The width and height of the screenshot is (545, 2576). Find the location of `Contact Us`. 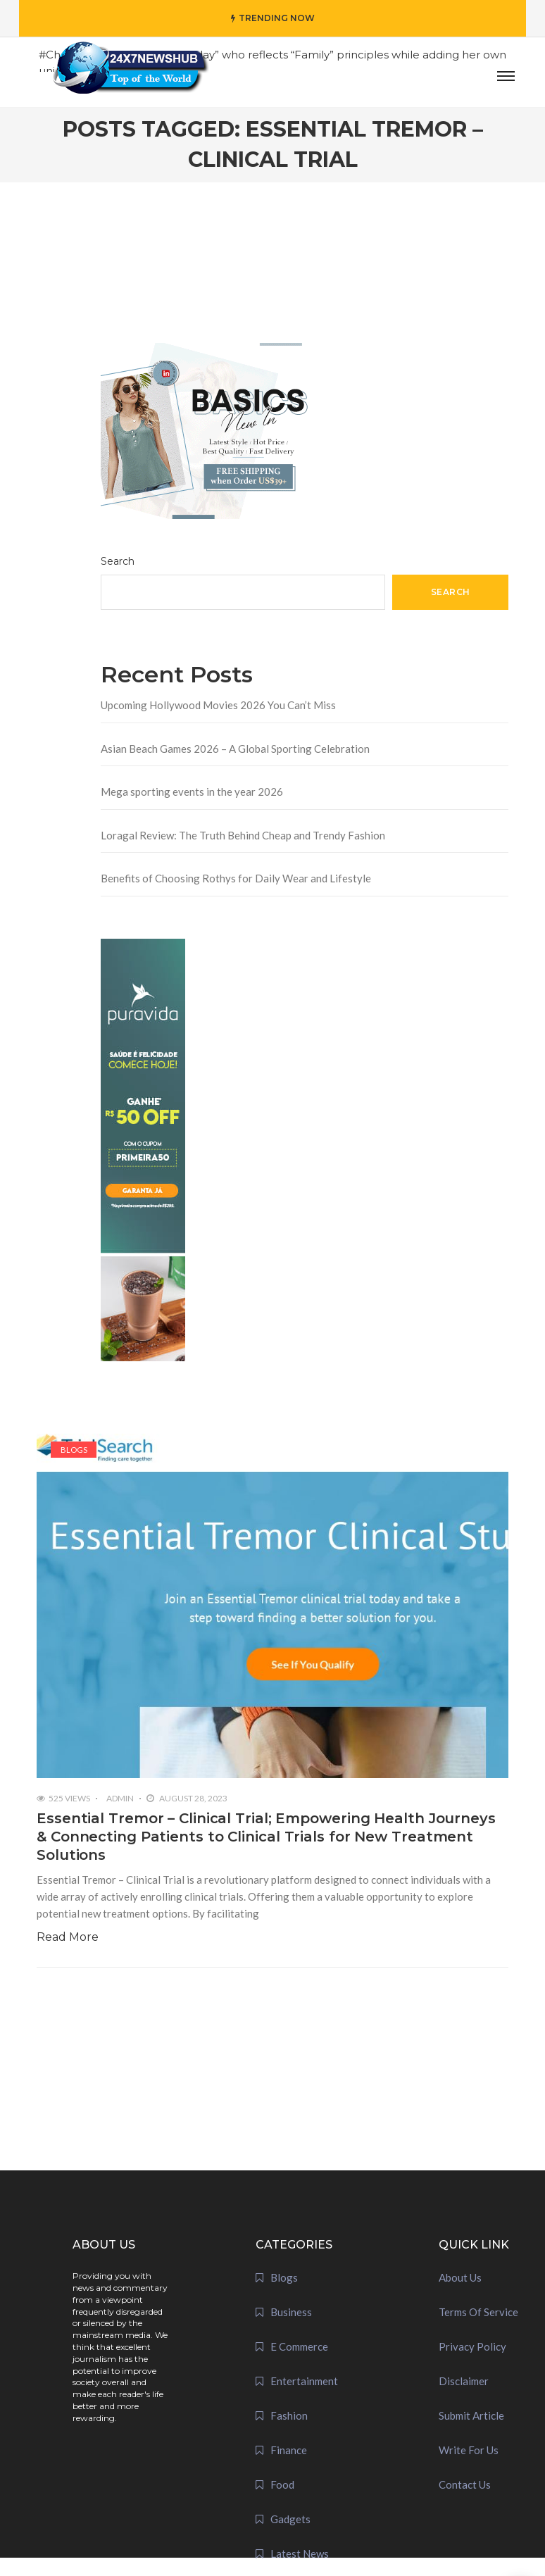

Contact Us is located at coordinates (465, 2484).